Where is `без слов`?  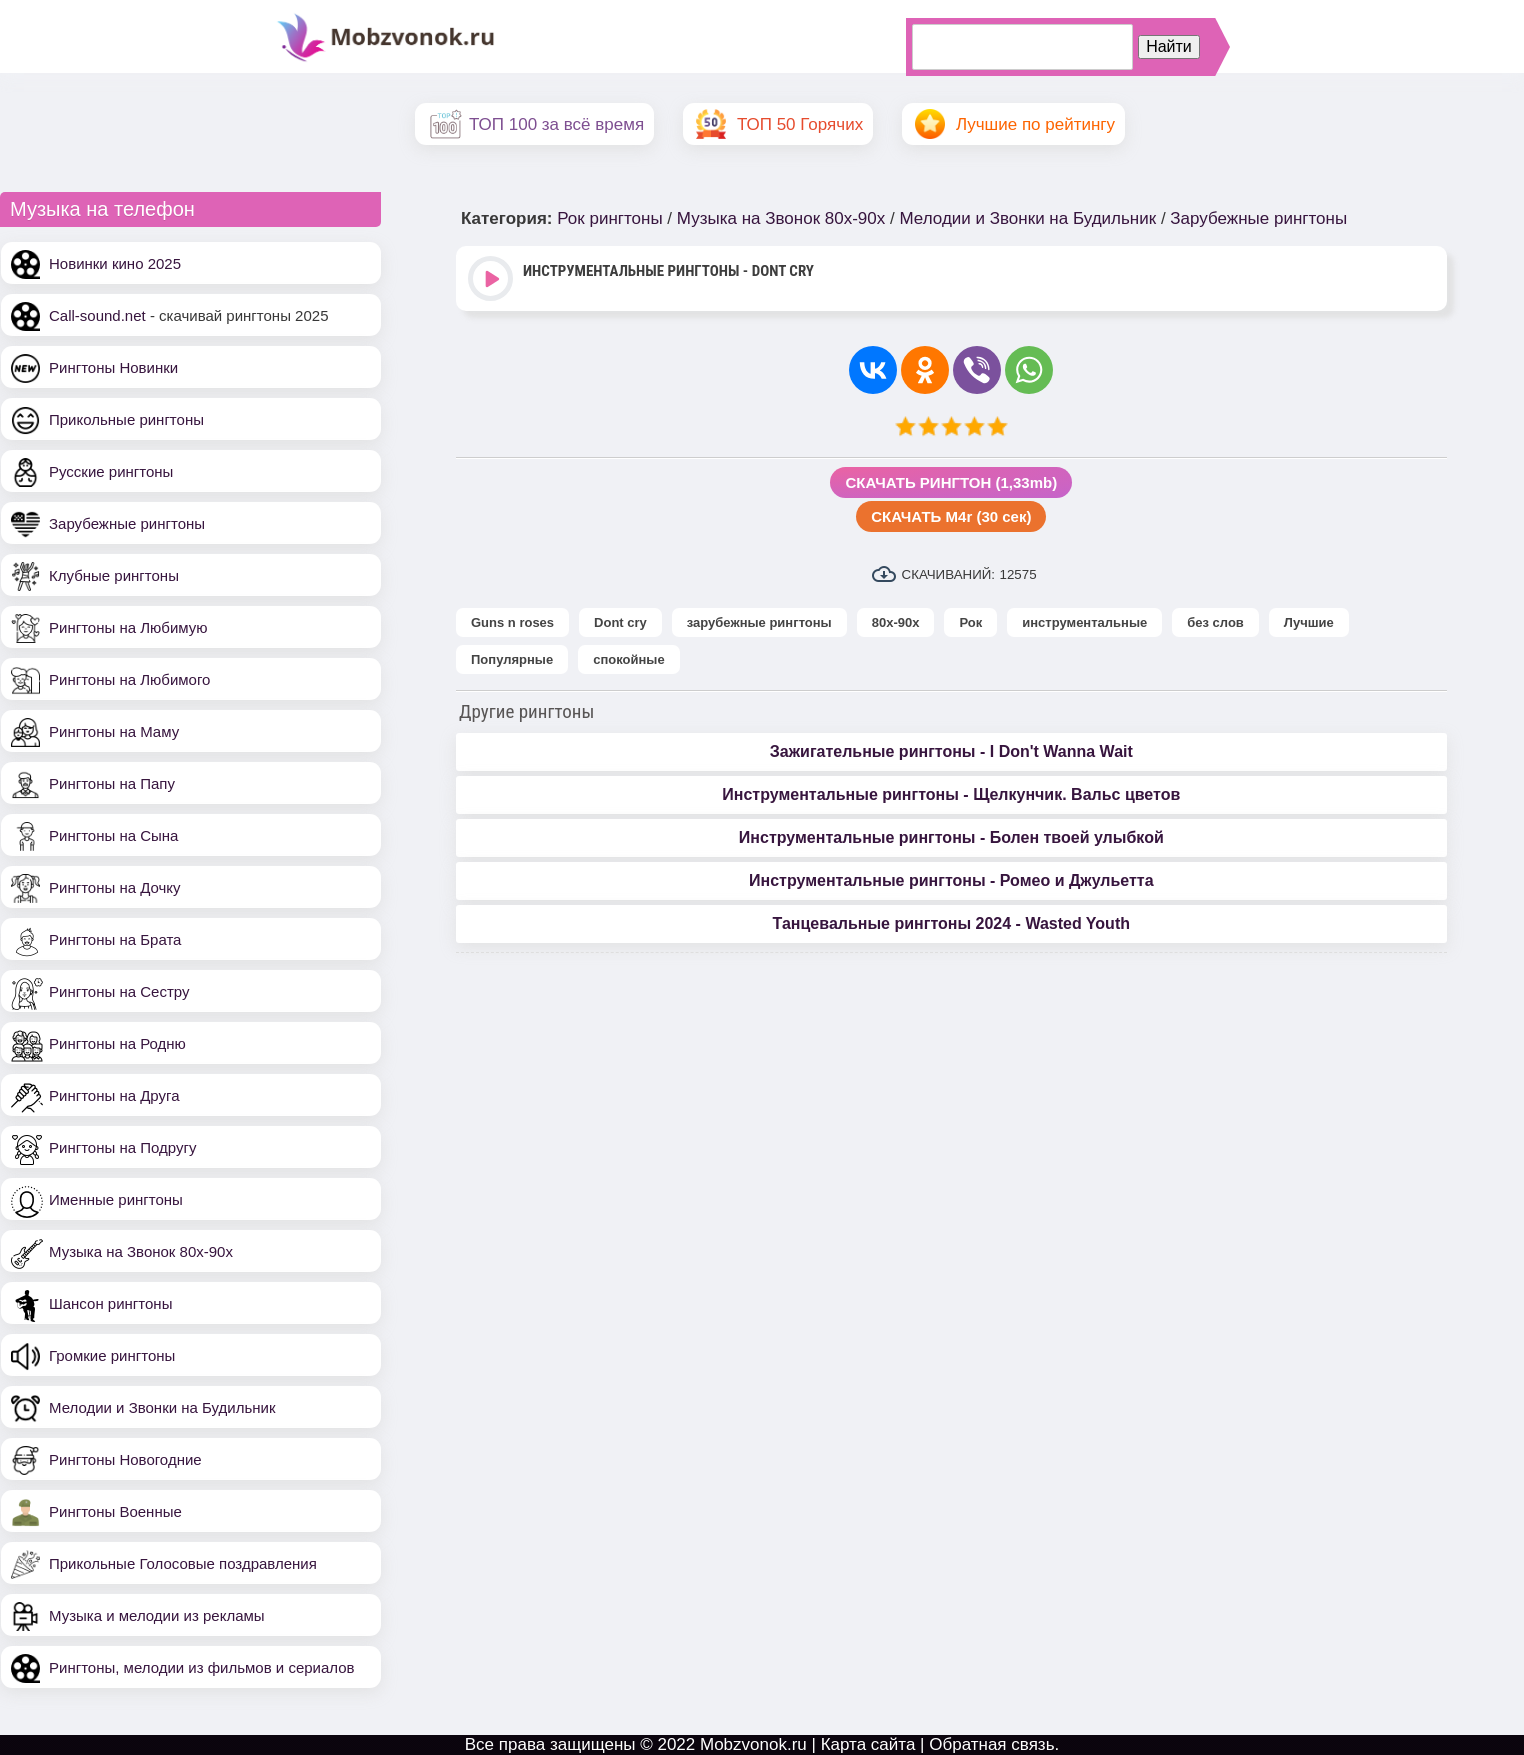
без слов is located at coordinates (1215, 622).